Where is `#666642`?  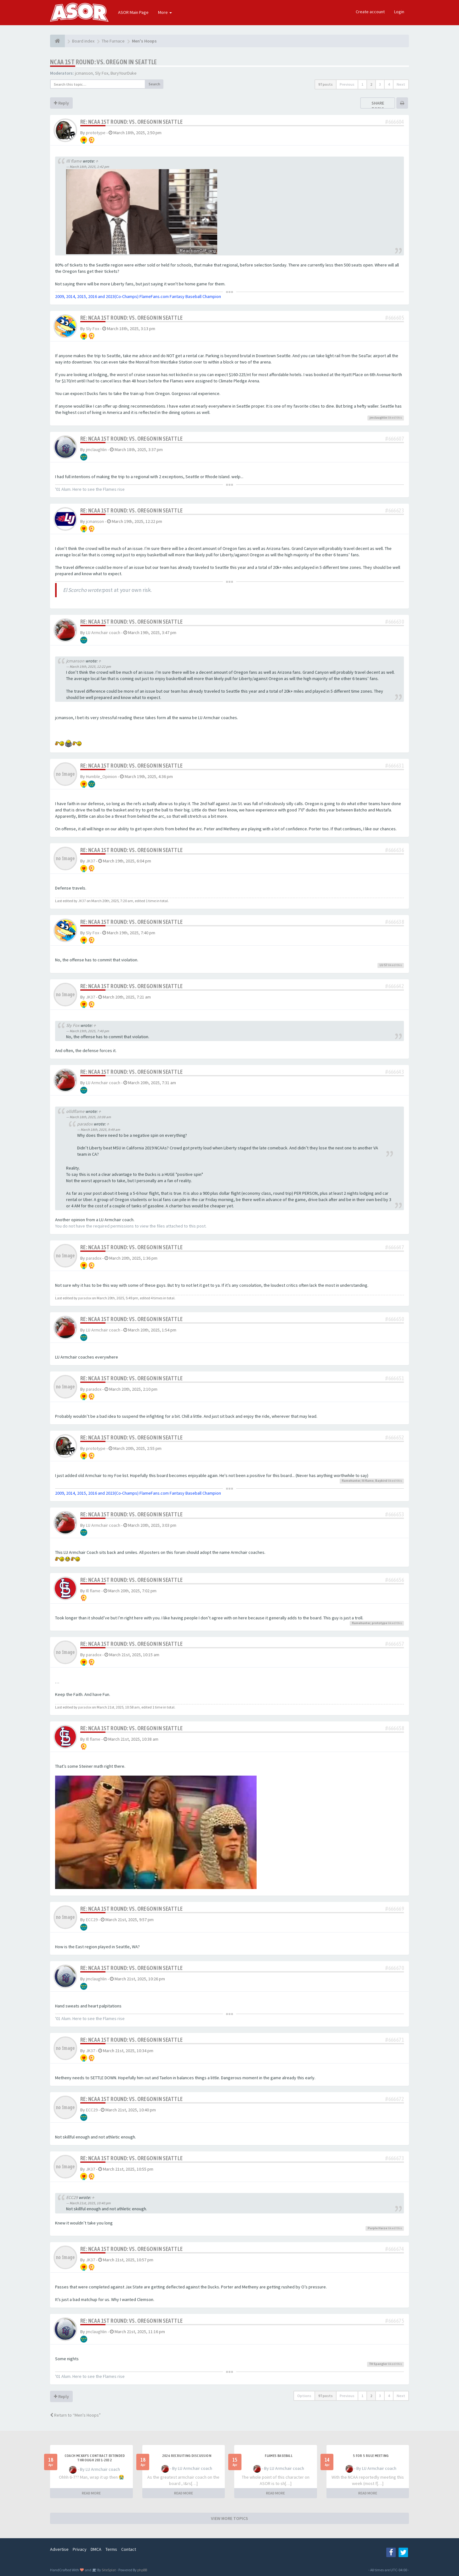
#666642 is located at coordinates (394, 986).